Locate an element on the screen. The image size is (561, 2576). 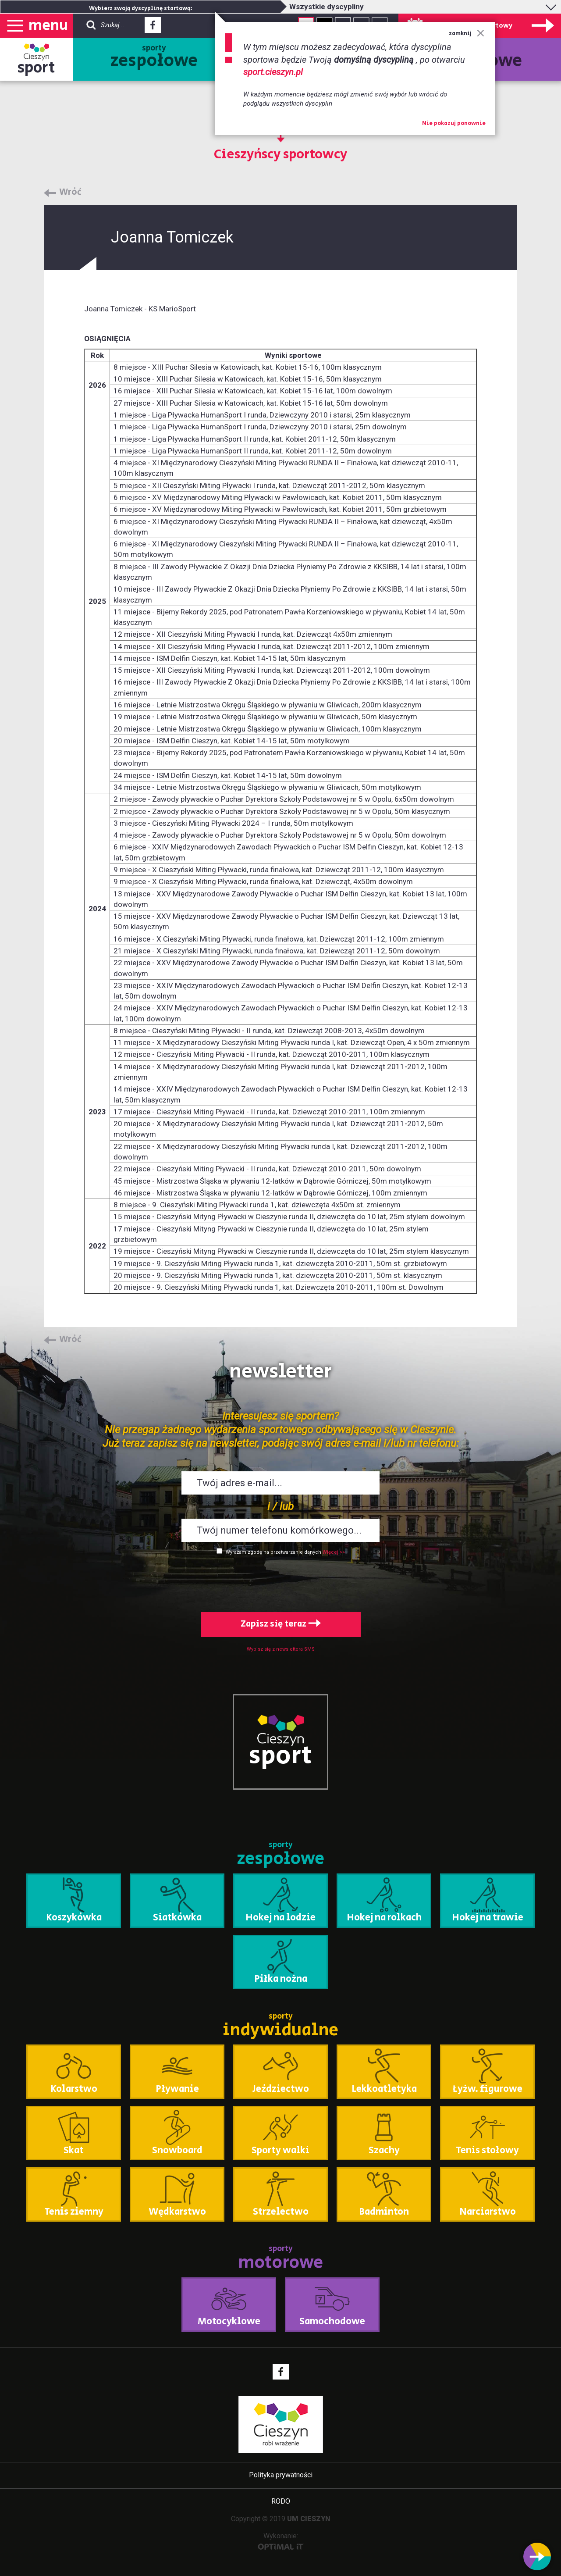
zamknij is located at coordinates (466, 33).